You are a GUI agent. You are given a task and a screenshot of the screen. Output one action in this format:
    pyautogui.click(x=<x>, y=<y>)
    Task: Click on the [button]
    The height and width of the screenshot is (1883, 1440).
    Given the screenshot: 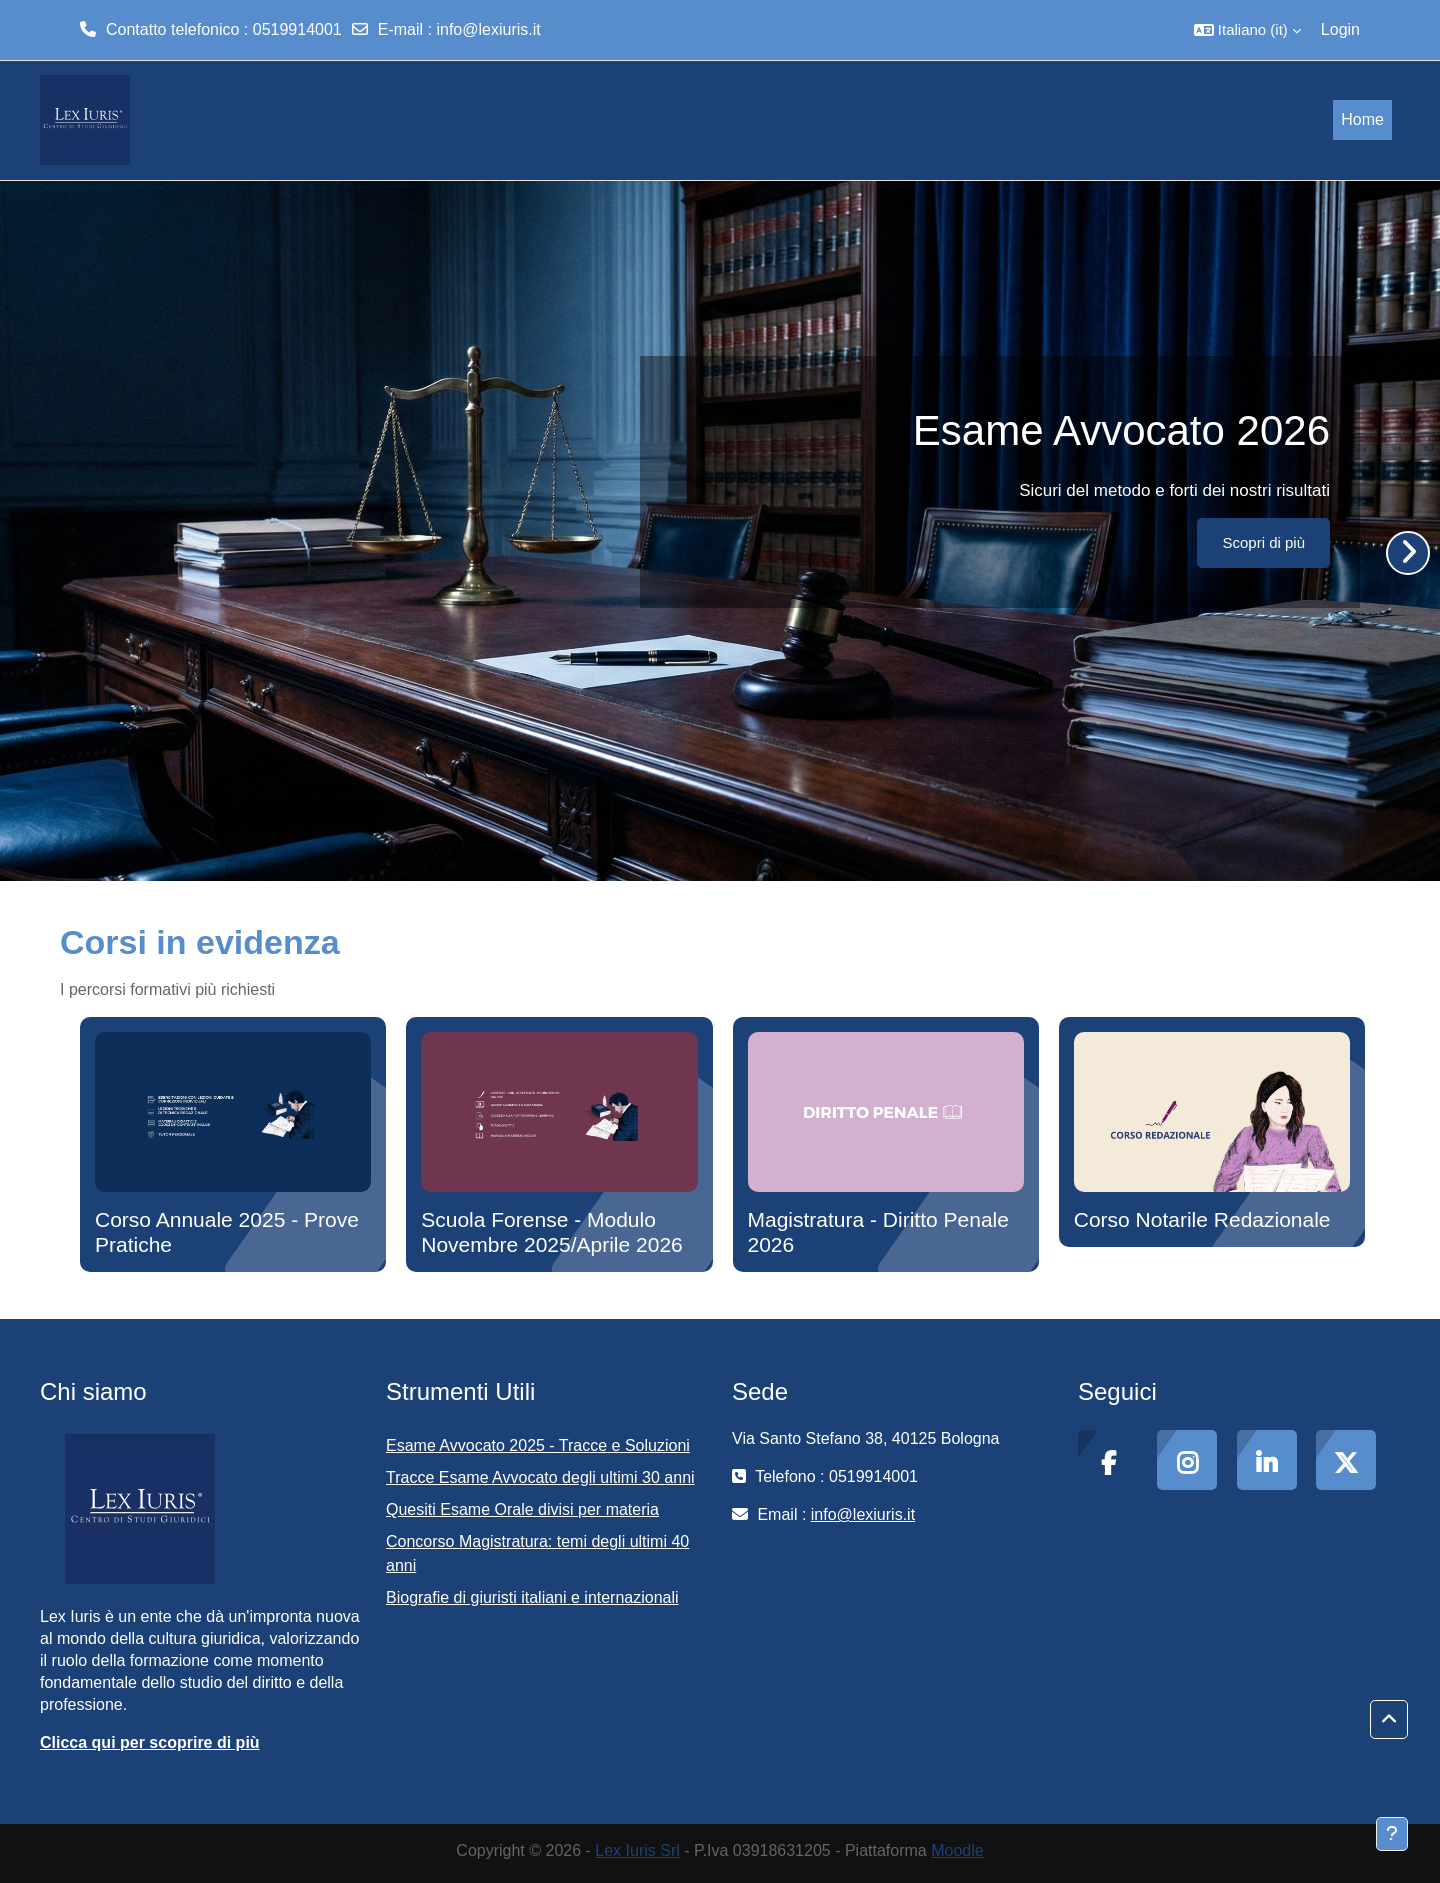 What is the action you would take?
    pyautogui.click(x=1247, y=30)
    